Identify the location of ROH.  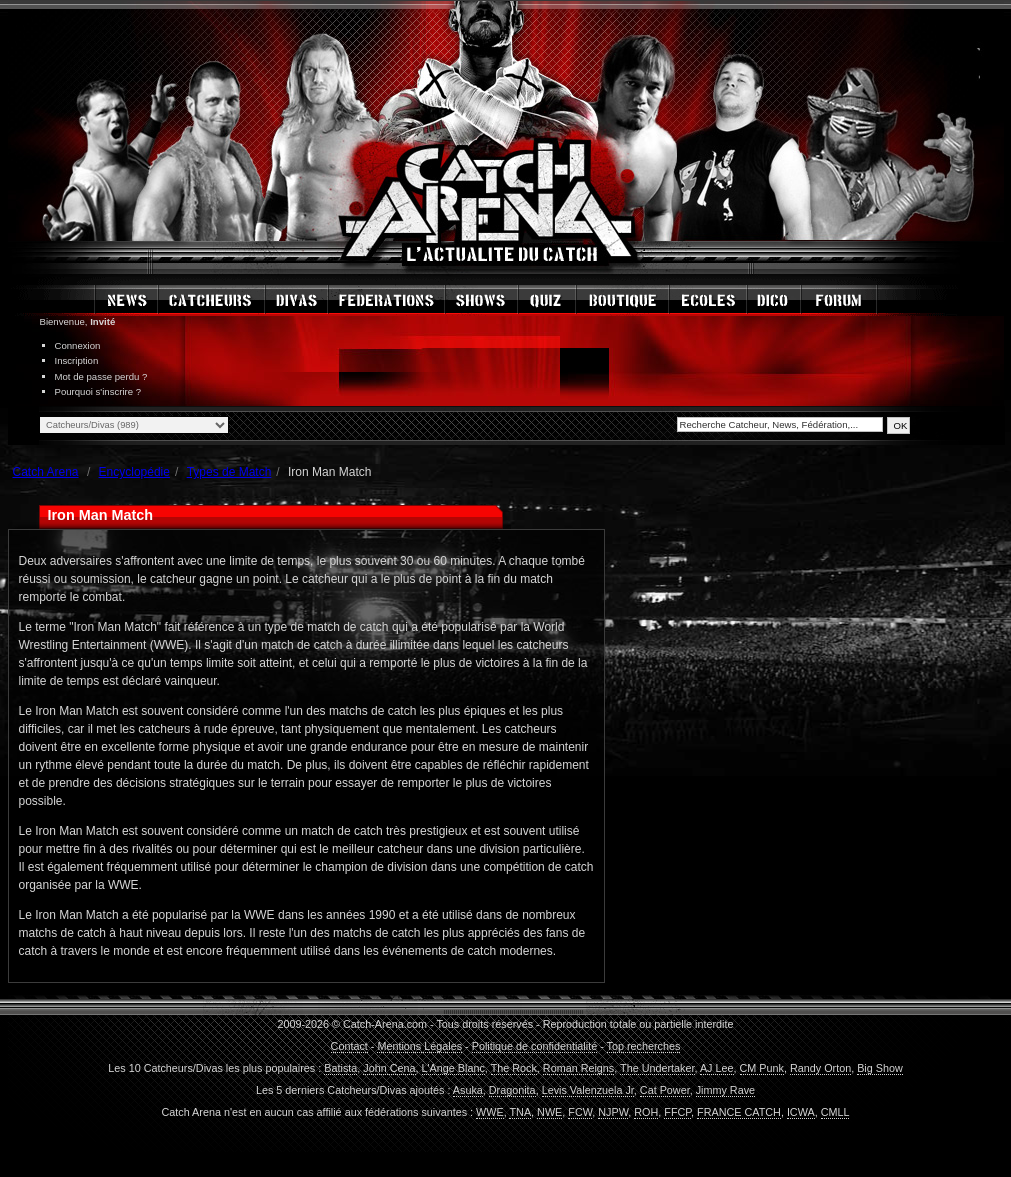
(646, 1112).